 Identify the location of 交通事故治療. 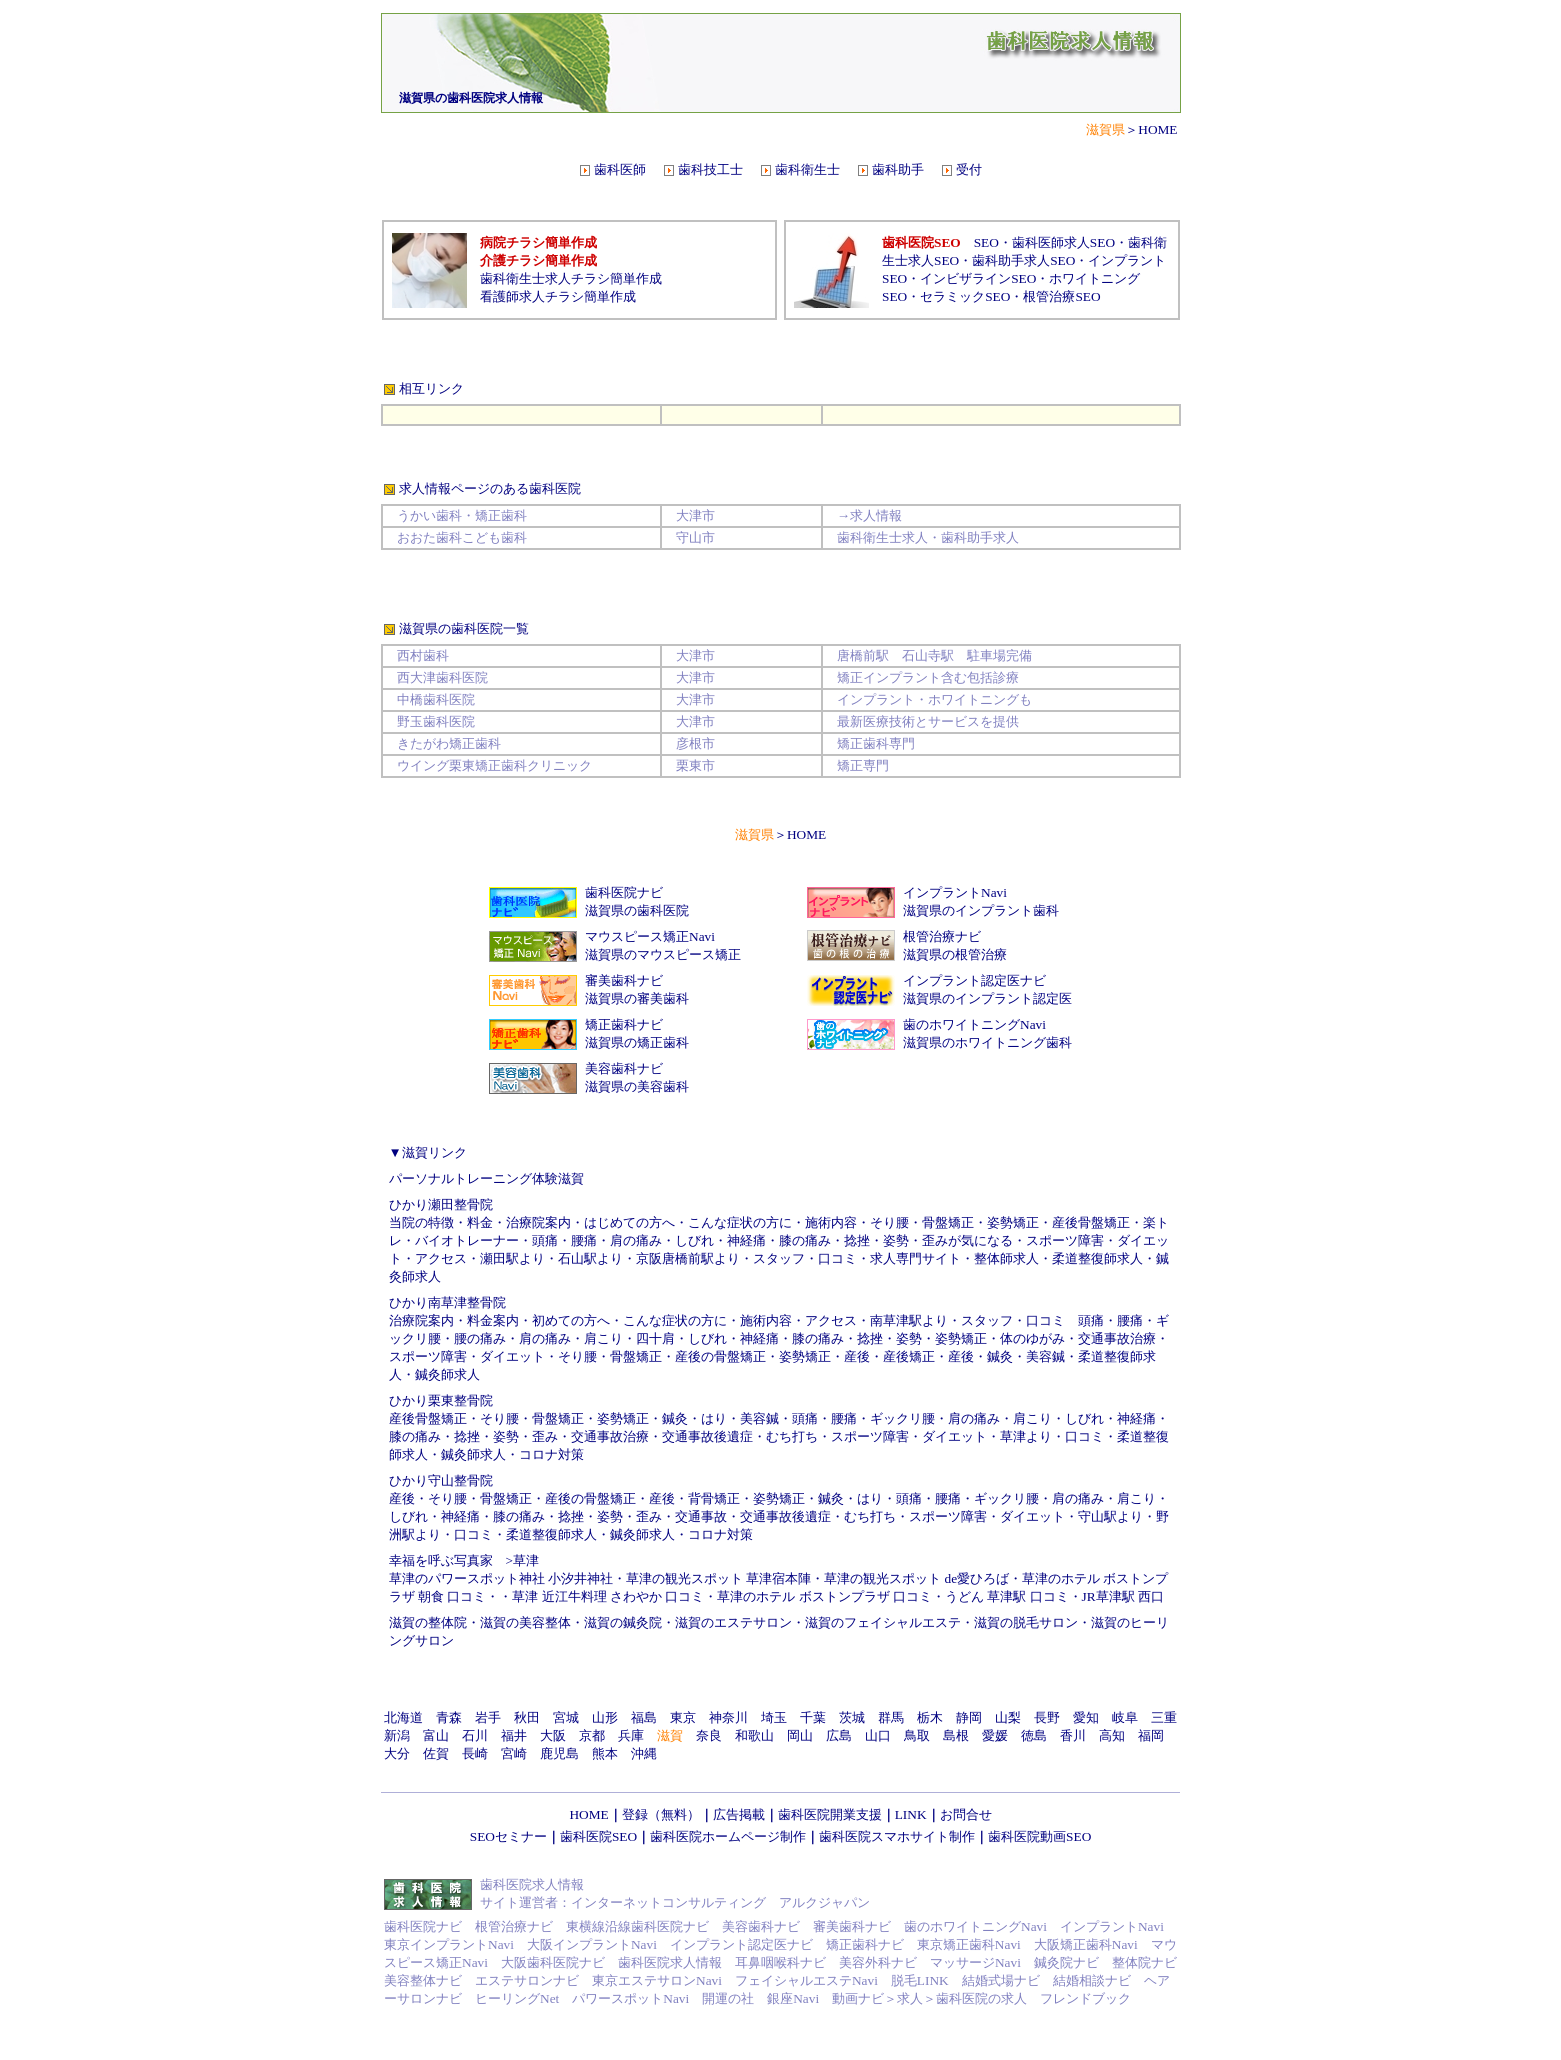
(1117, 1338).